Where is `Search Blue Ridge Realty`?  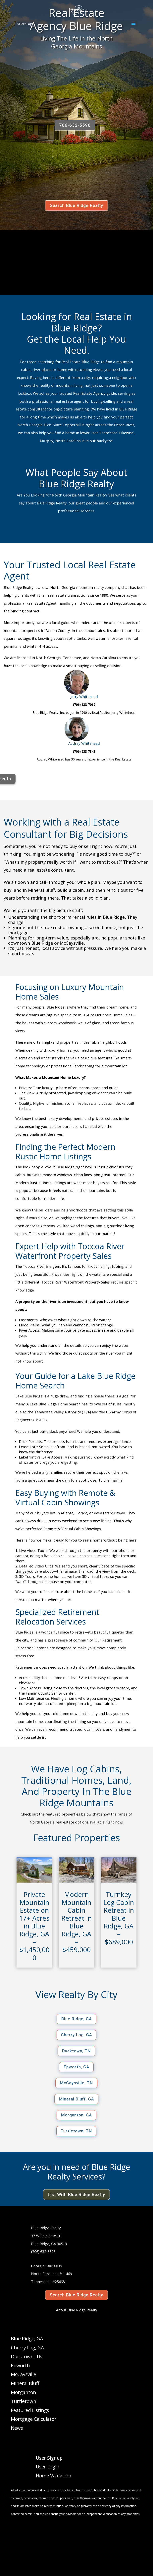
Search Blue Ridge Realty is located at coordinates (76, 205).